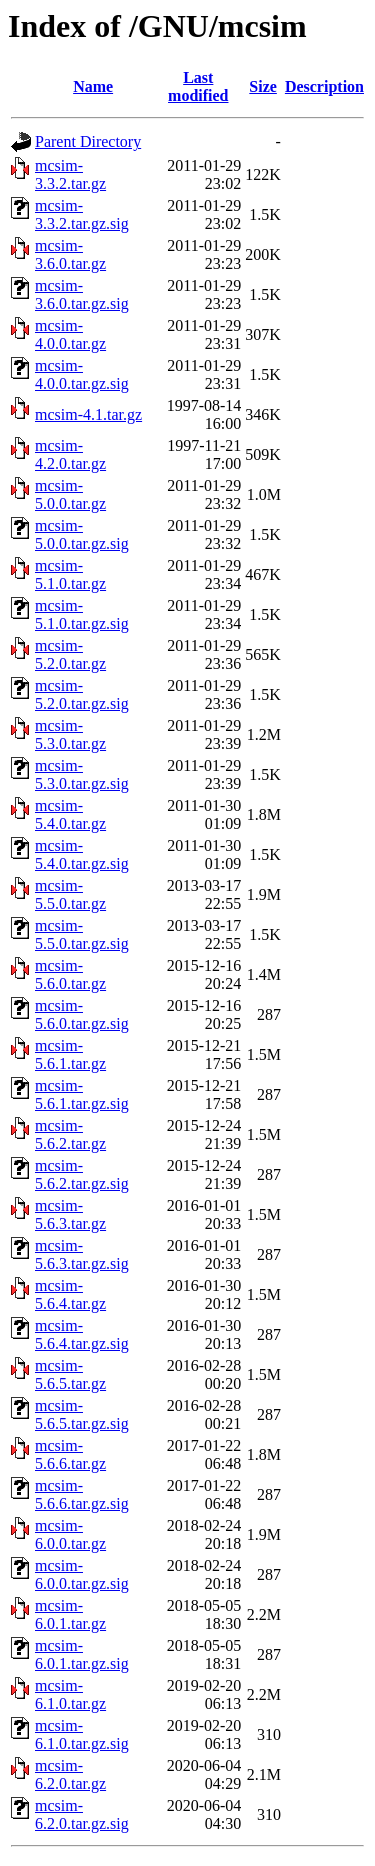 This screenshot has height=1866, width=375. I want to click on mcsim-6.0.1.tar.gz, so click(70, 1614).